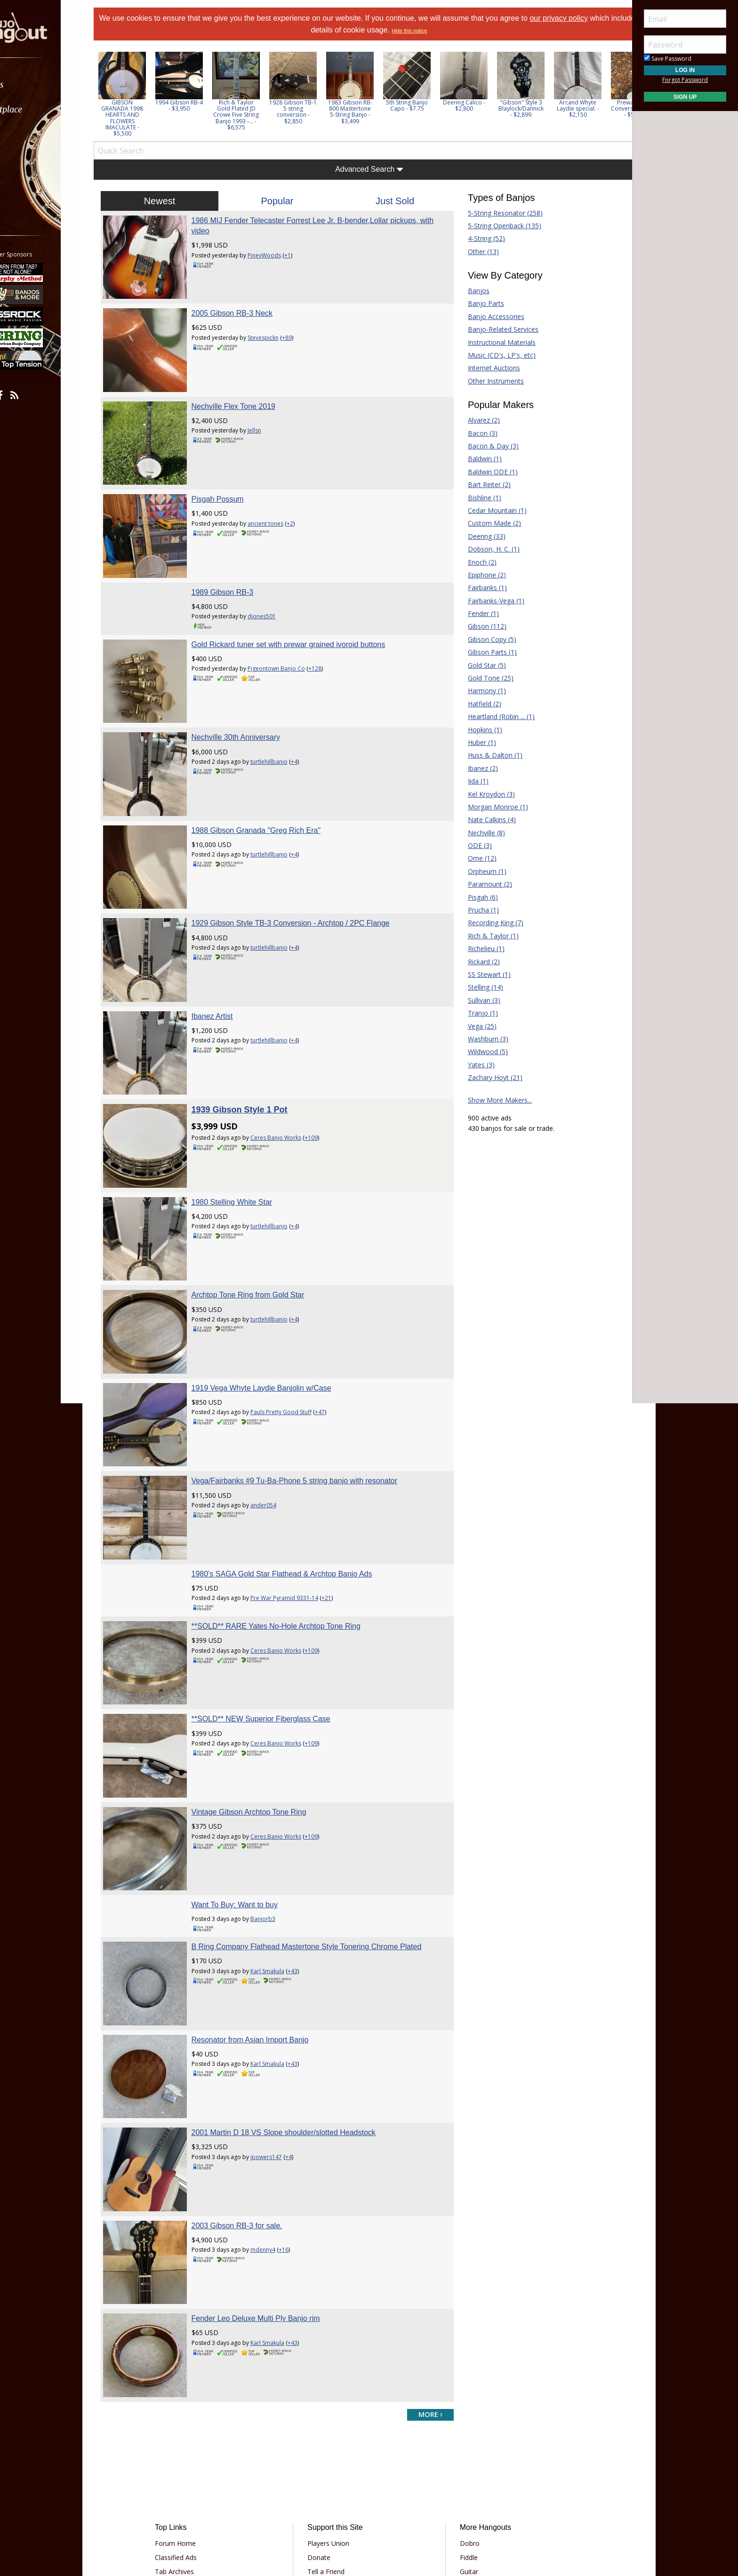 The height and width of the screenshot is (2576, 738). I want to click on Morgan Monroe (1), so click(491, 806).